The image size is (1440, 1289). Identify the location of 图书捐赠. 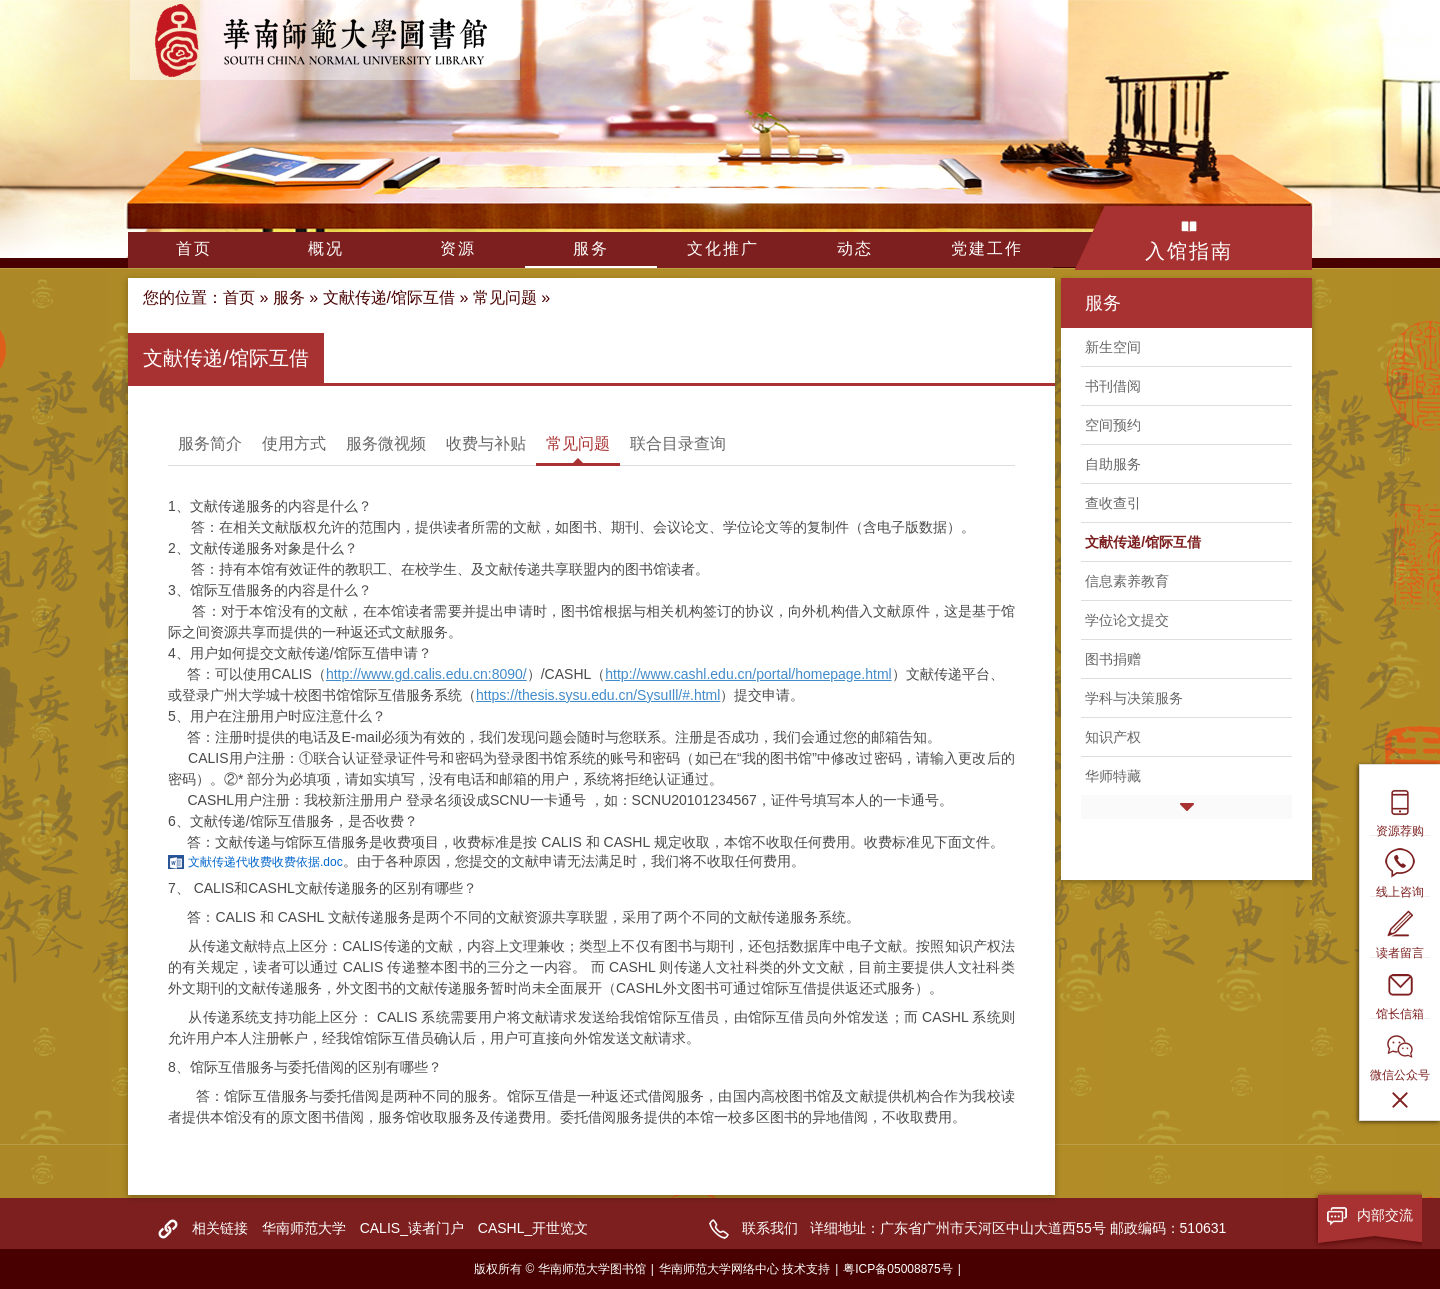
(1113, 659).